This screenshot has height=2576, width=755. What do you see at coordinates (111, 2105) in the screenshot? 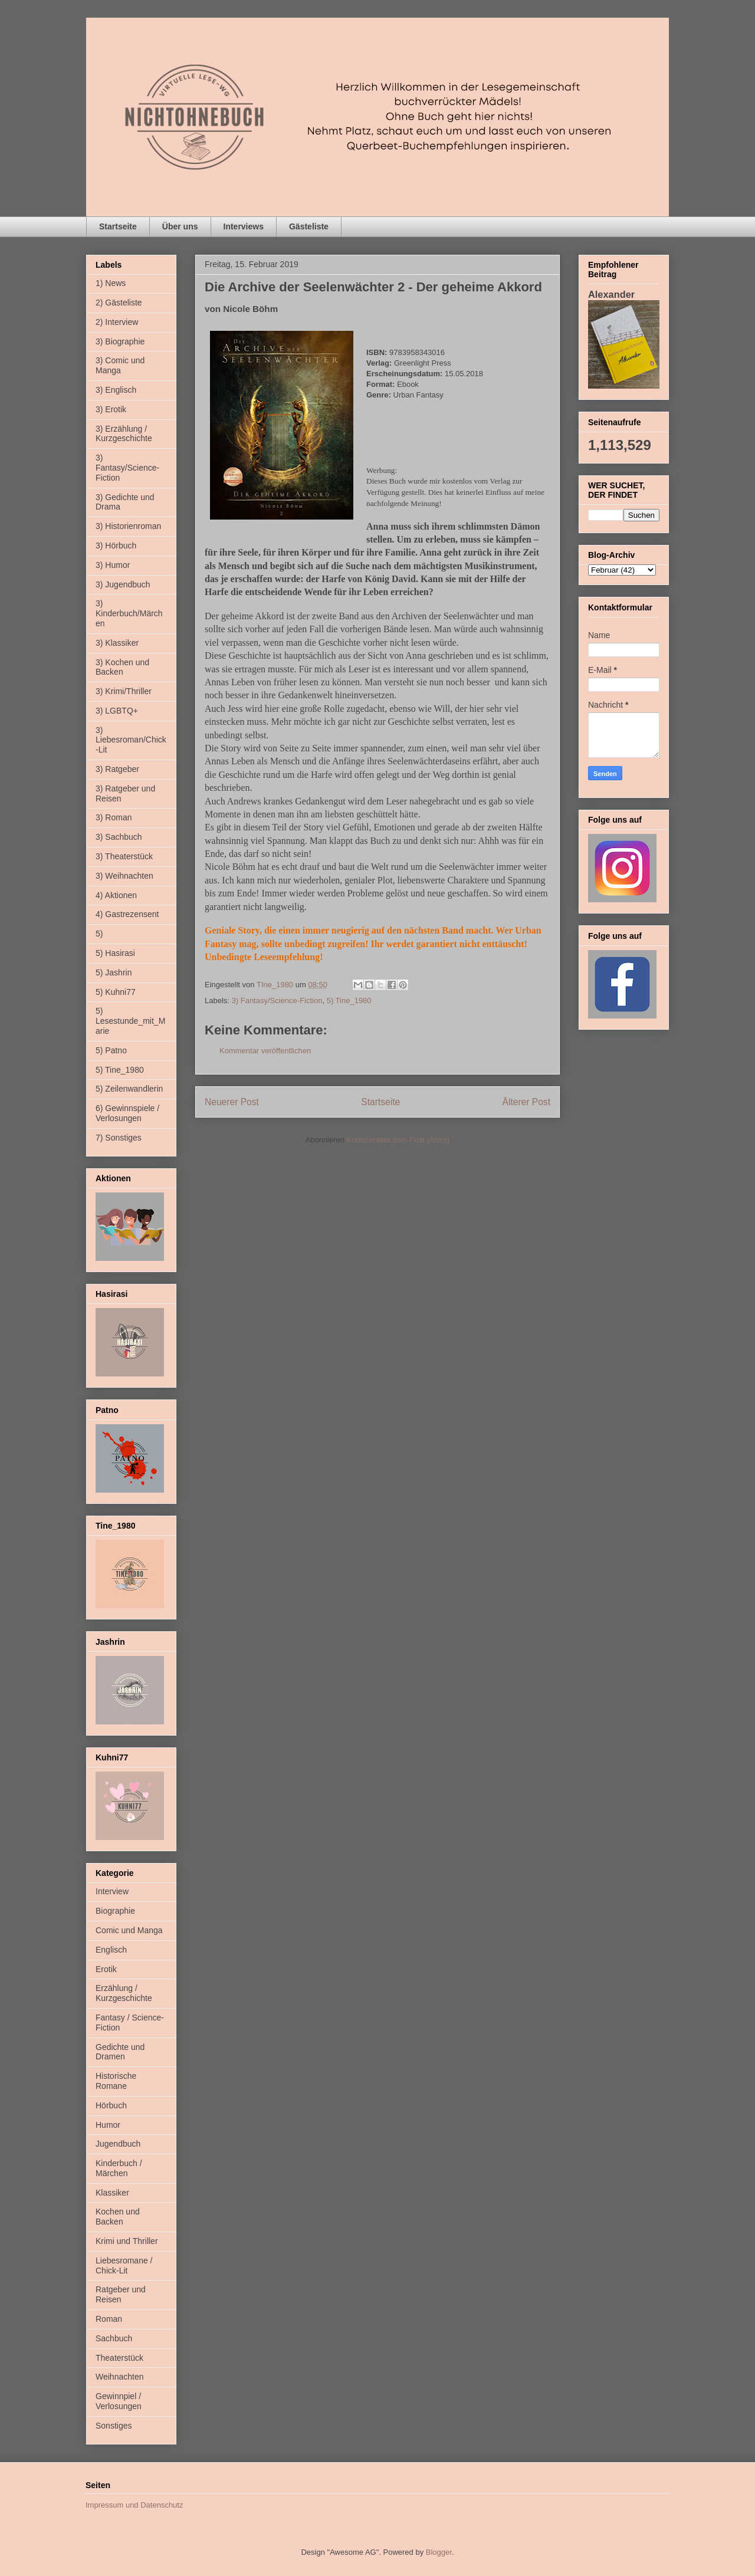
I see `Hörbuch` at bounding box center [111, 2105].